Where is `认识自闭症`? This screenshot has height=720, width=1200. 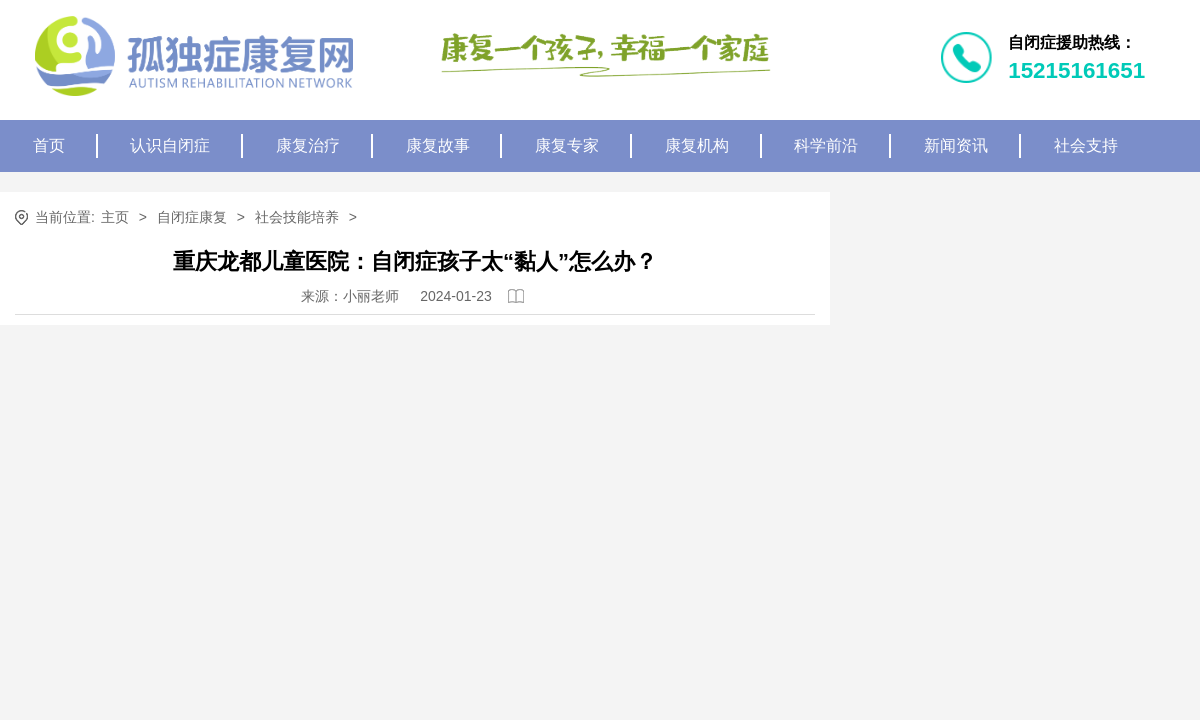
认识自闭症 is located at coordinates (170, 145).